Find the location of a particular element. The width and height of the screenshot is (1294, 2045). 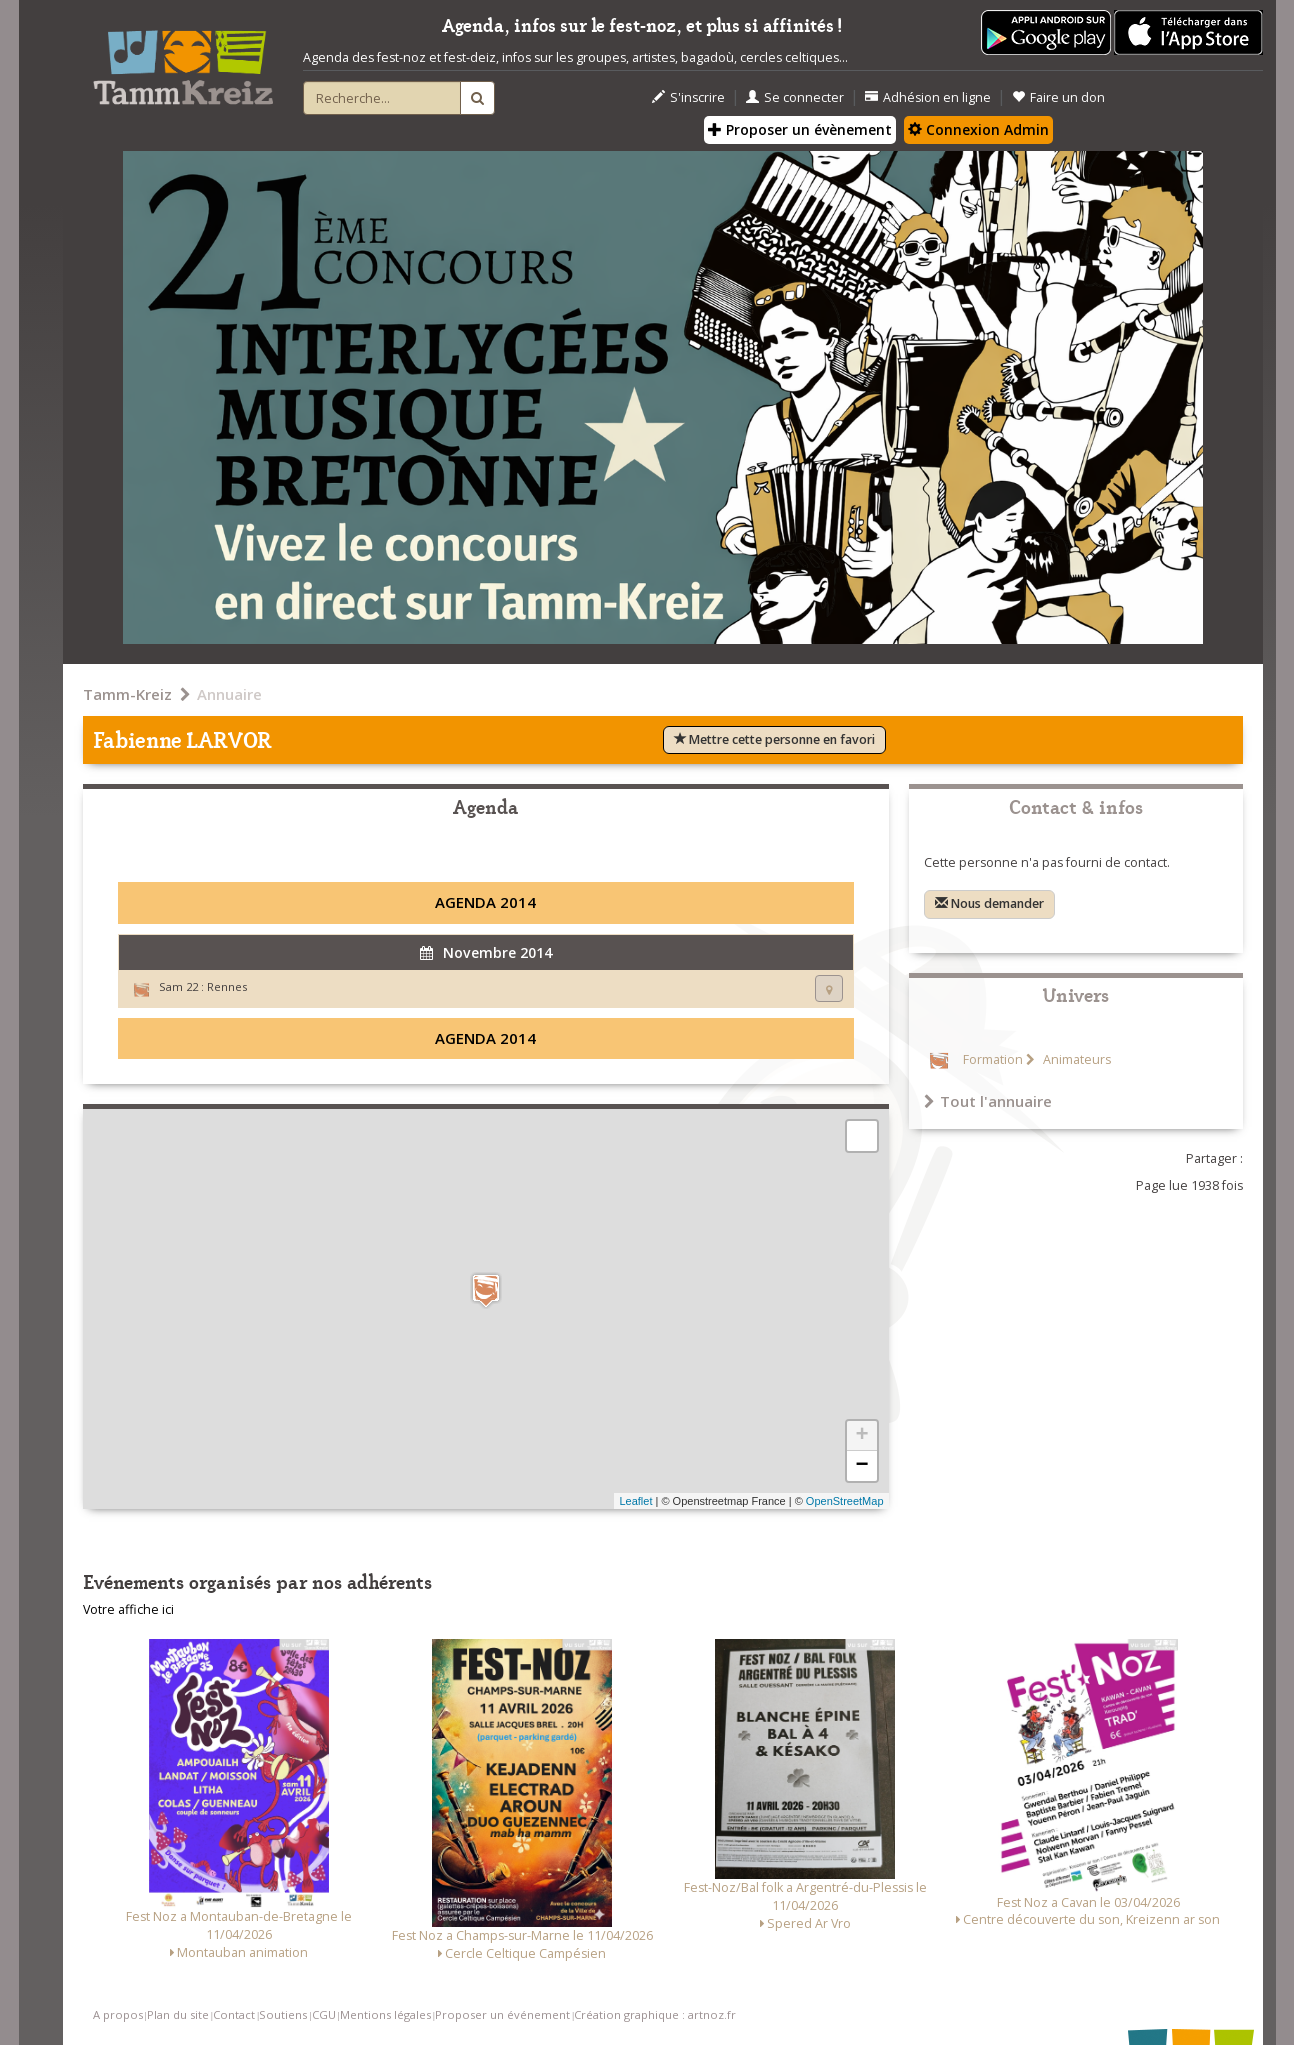

Tout l'annuaire is located at coordinates (988, 1101).